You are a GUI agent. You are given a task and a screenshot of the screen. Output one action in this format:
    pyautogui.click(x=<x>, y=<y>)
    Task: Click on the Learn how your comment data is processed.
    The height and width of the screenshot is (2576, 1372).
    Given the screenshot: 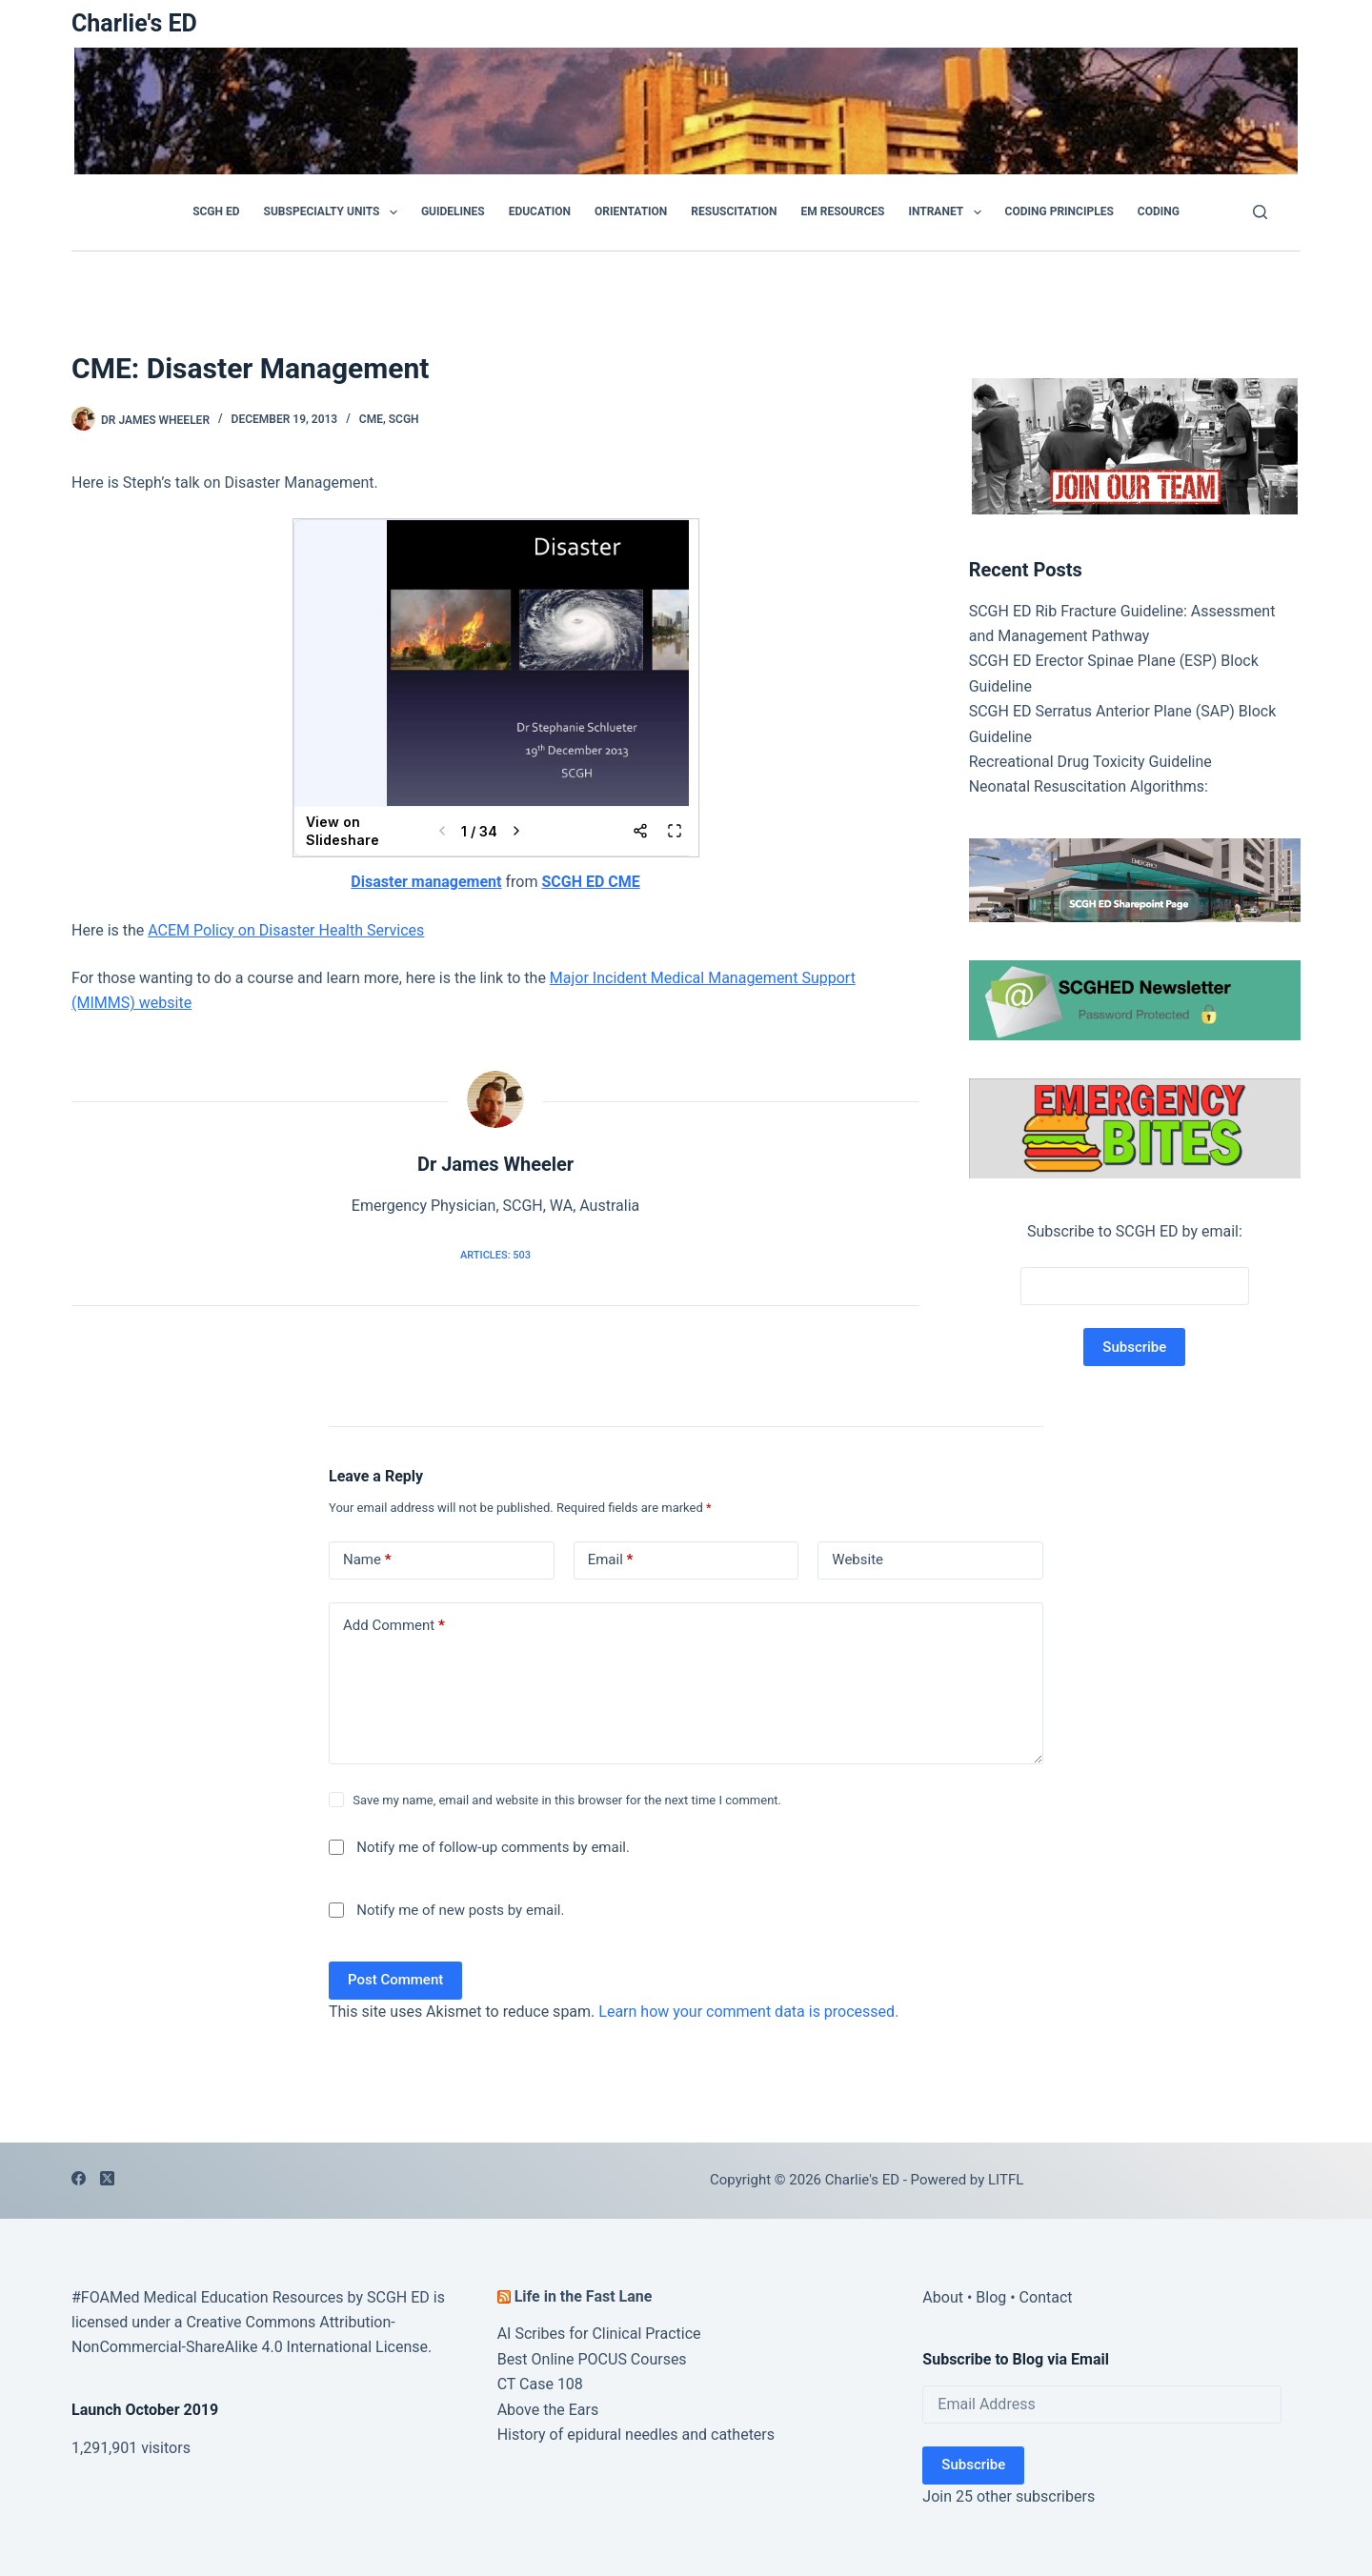 What is the action you would take?
    pyautogui.click(x=748, y=2011)
    